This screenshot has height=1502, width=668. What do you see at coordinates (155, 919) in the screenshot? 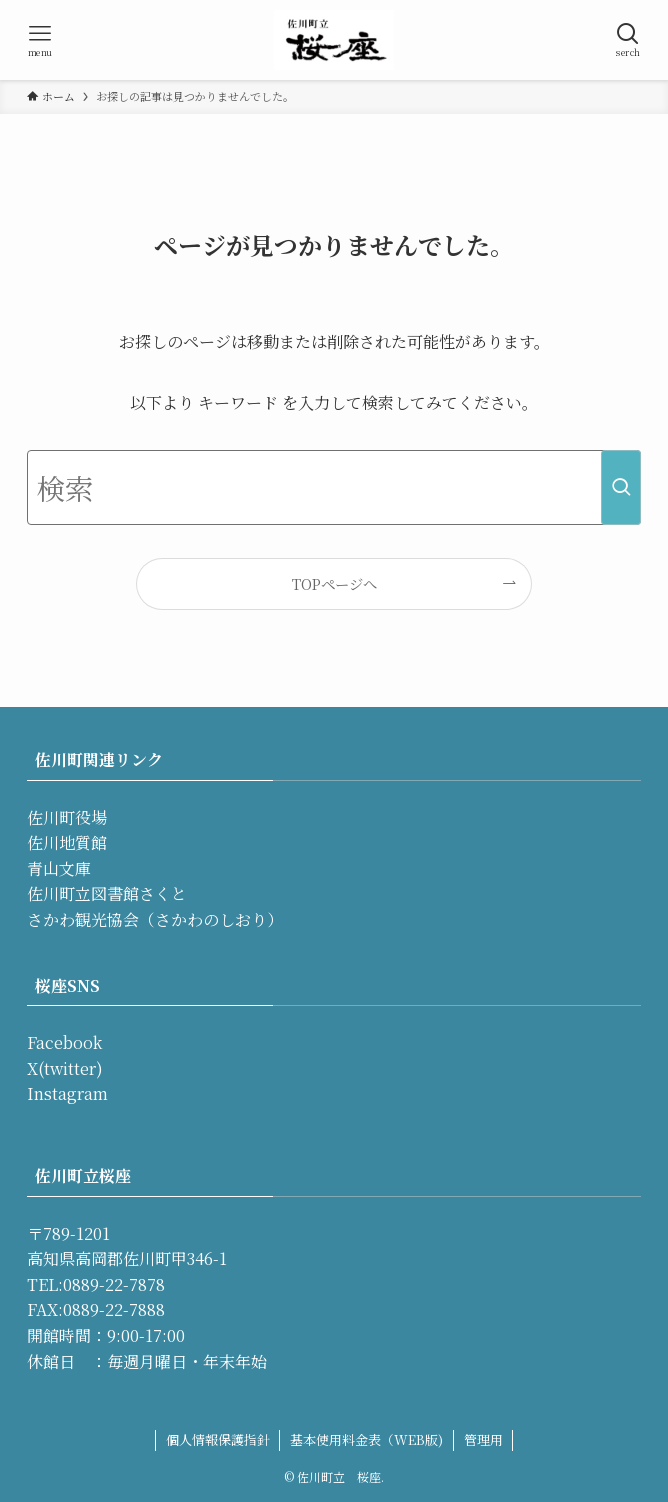
I see `さかわ観光協会（さかわのしおり）` at bounding box center [155, 919].